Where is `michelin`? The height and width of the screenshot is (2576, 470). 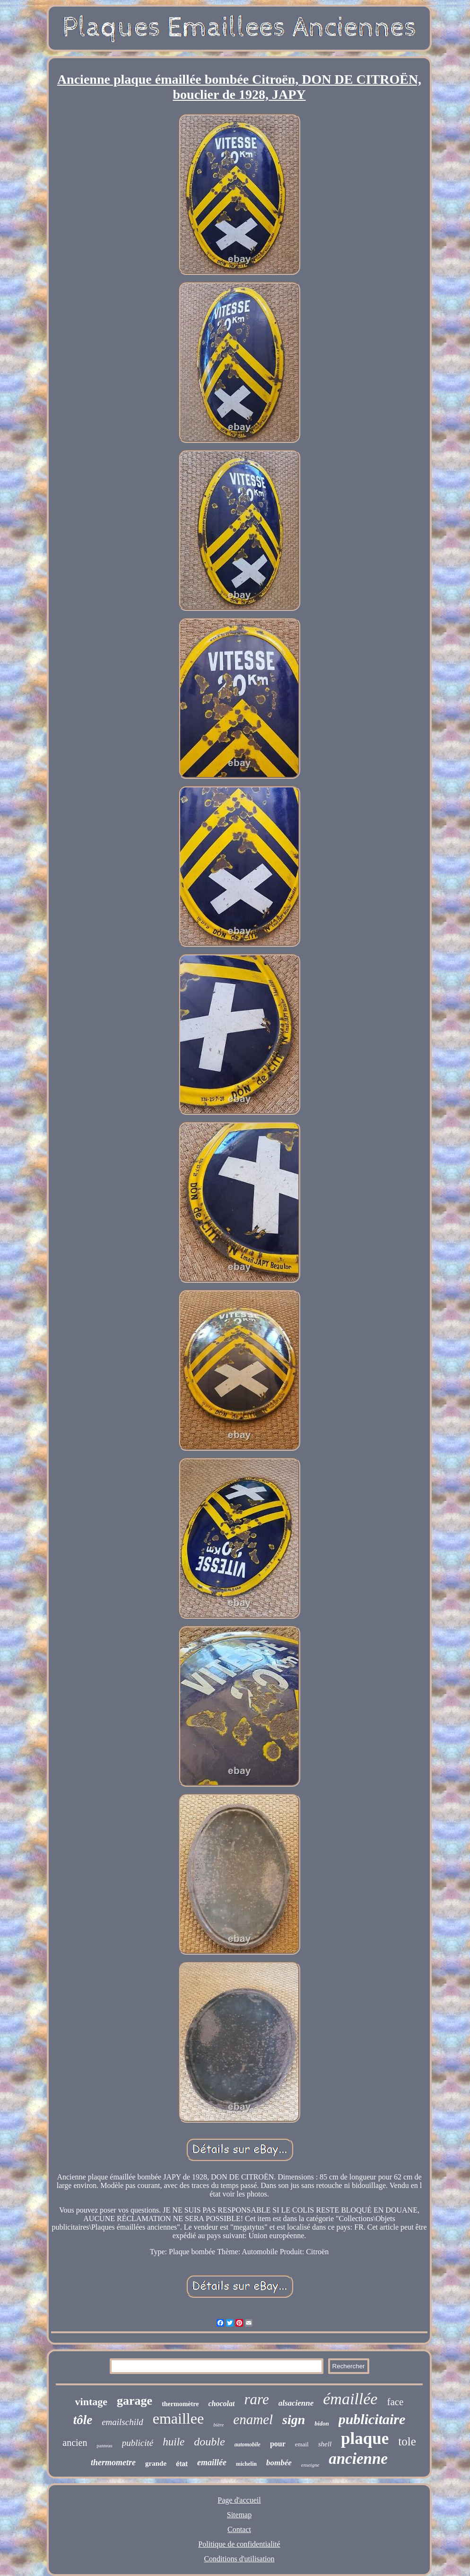
michelin is located at coordinates (246, 2464).